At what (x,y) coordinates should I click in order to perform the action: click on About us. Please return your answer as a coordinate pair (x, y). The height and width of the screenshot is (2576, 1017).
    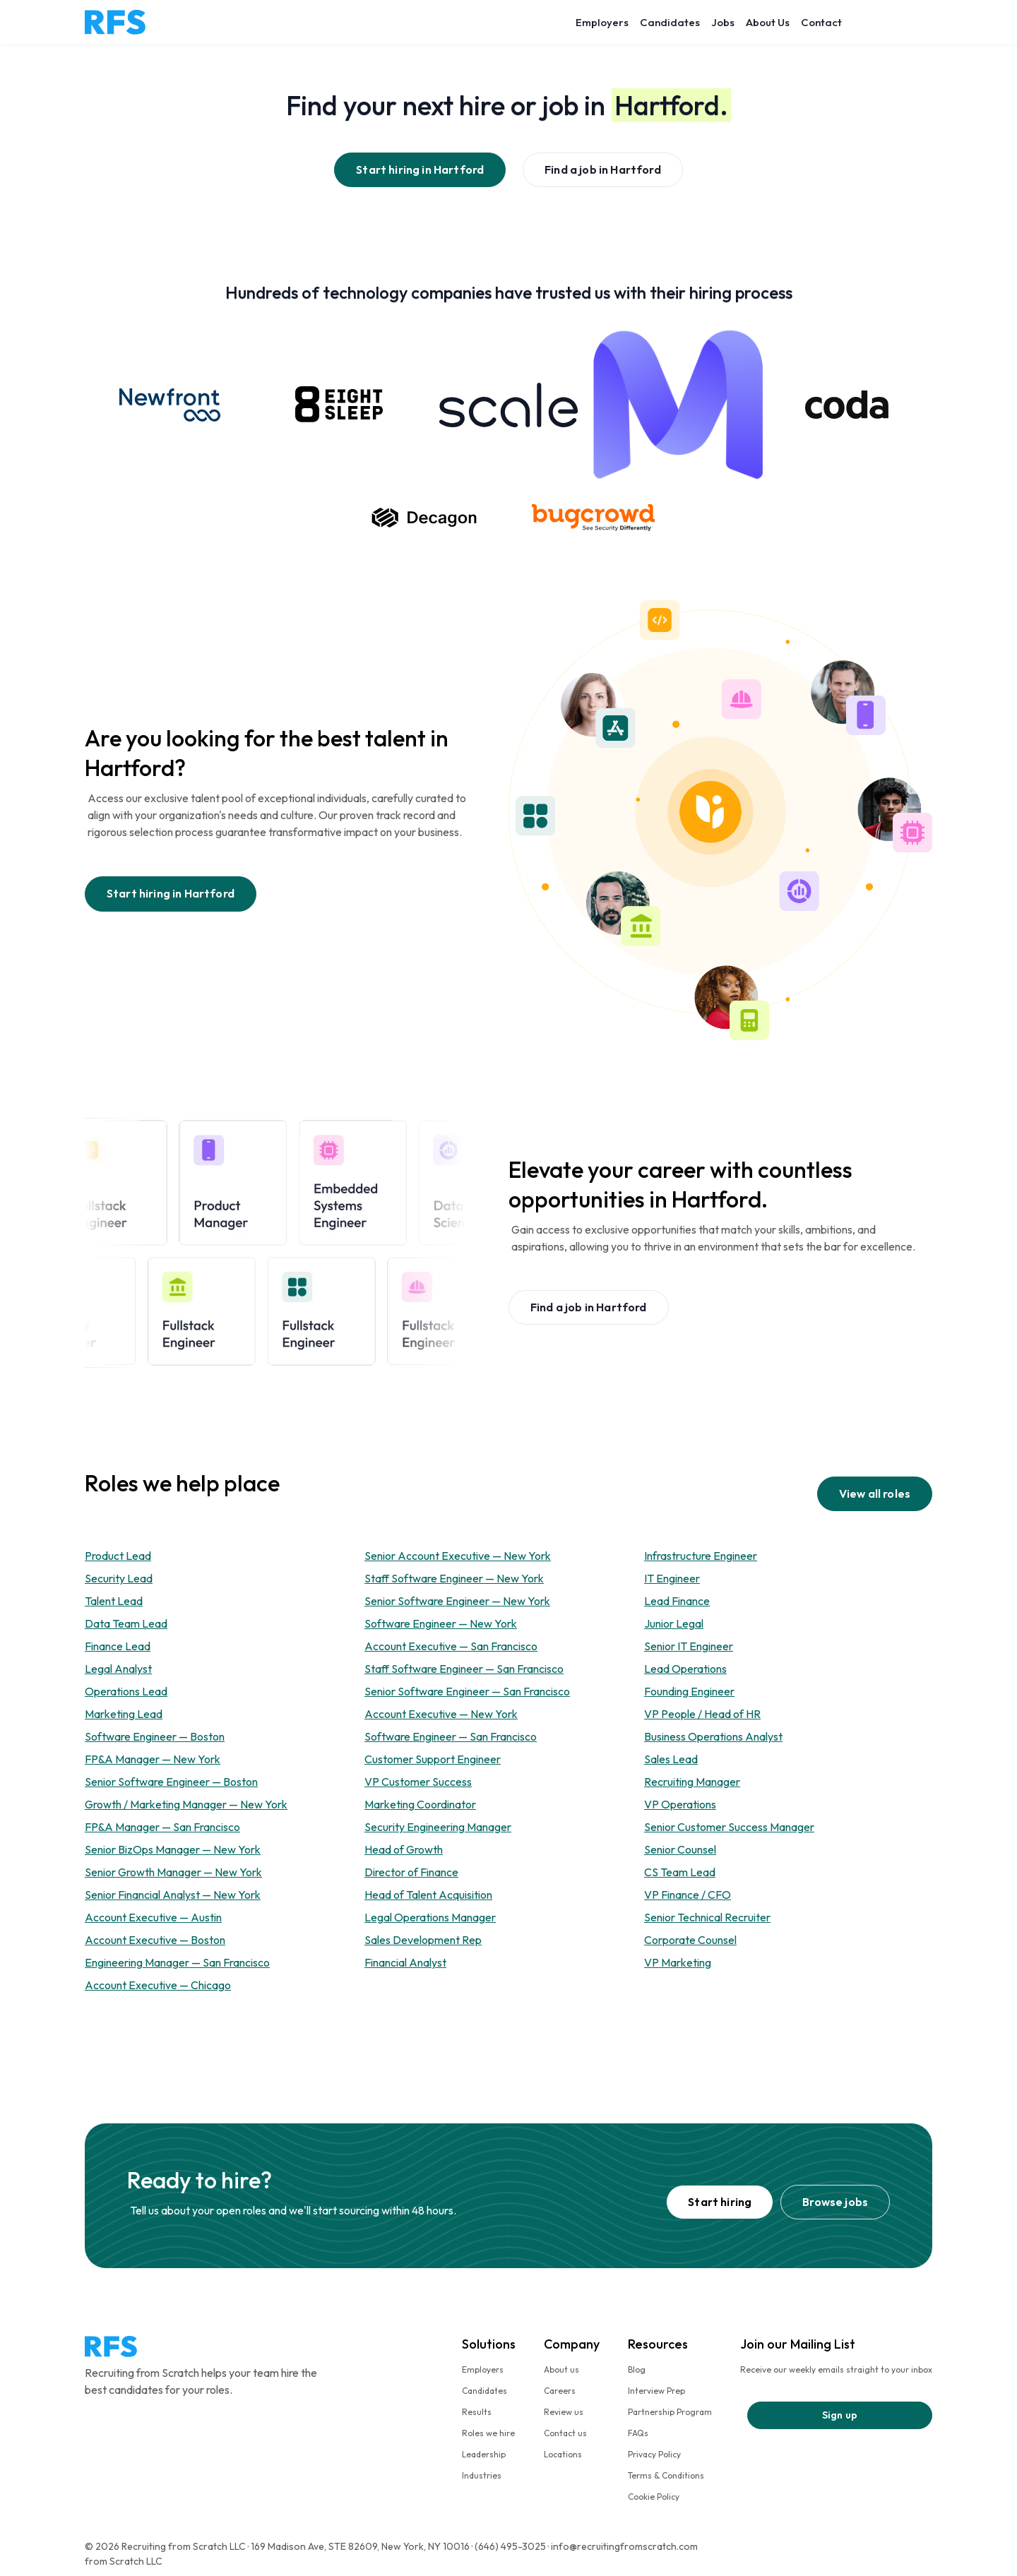
    Looking at the image, I should click on (561, 2369).